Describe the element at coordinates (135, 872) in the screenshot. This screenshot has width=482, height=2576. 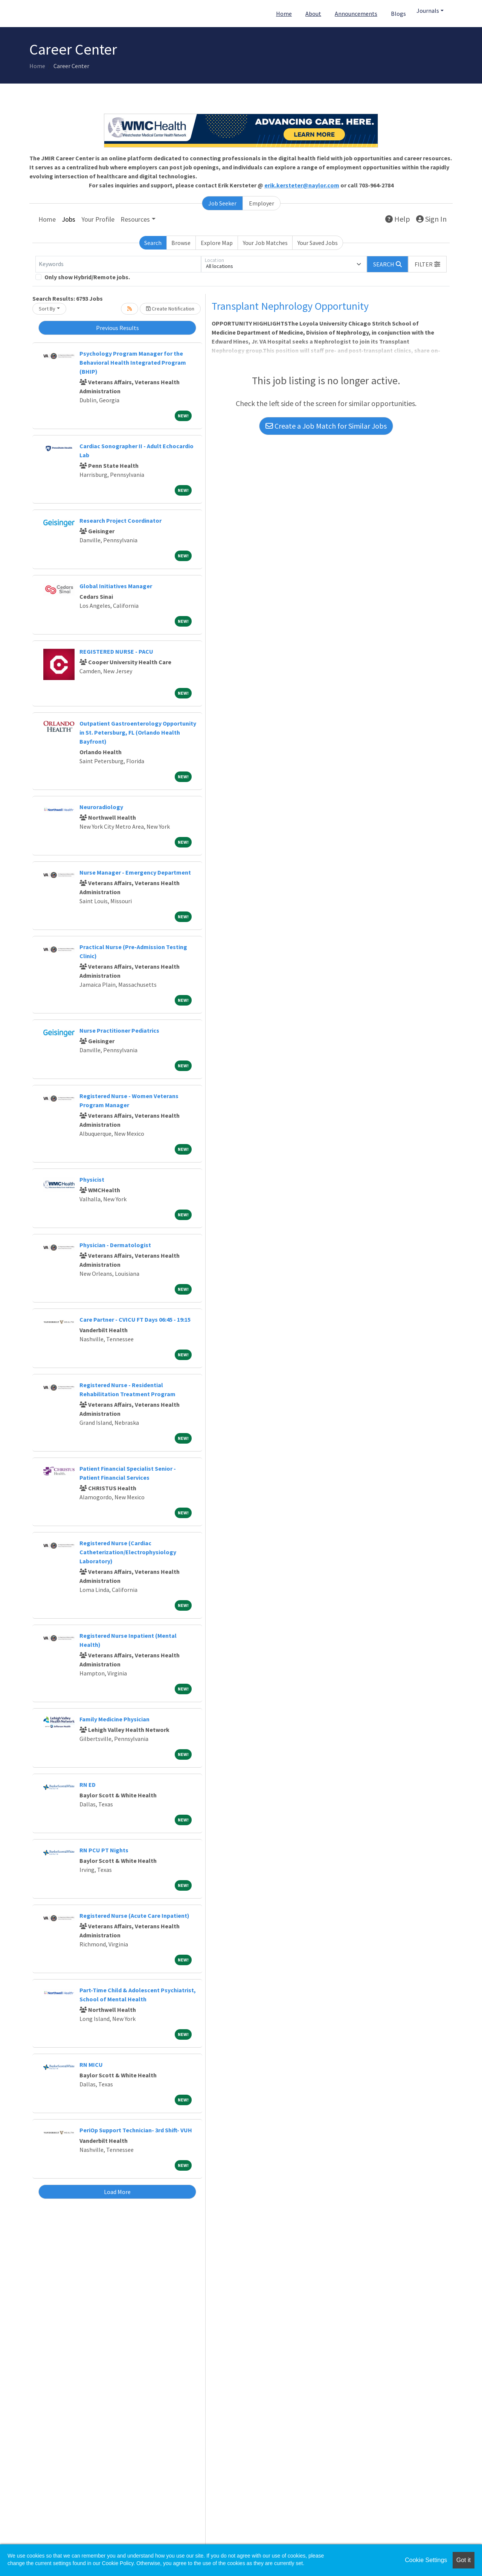
I see `Nurse Manager - Emergency Department` at that location.